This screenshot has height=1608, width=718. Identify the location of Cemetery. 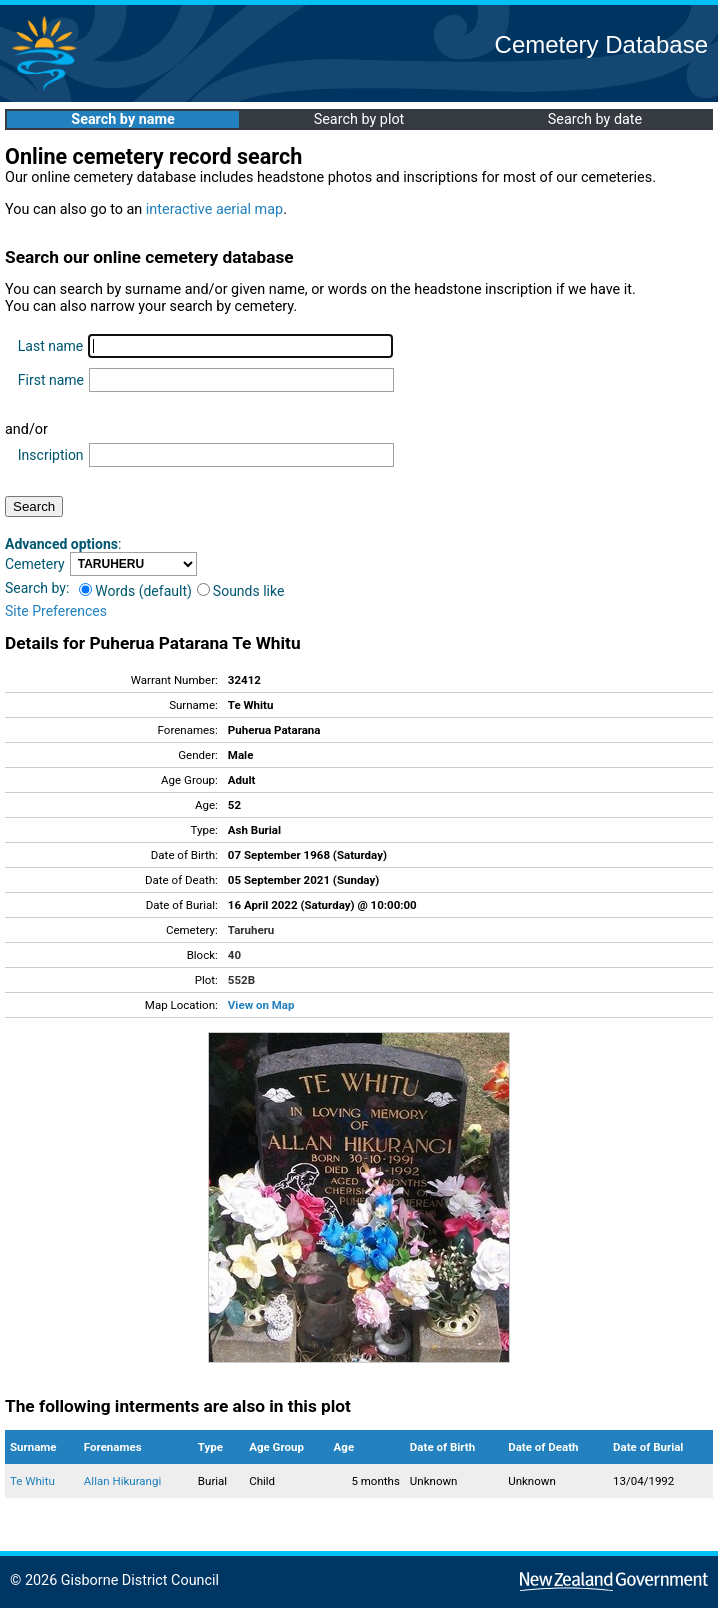
(35, 564).